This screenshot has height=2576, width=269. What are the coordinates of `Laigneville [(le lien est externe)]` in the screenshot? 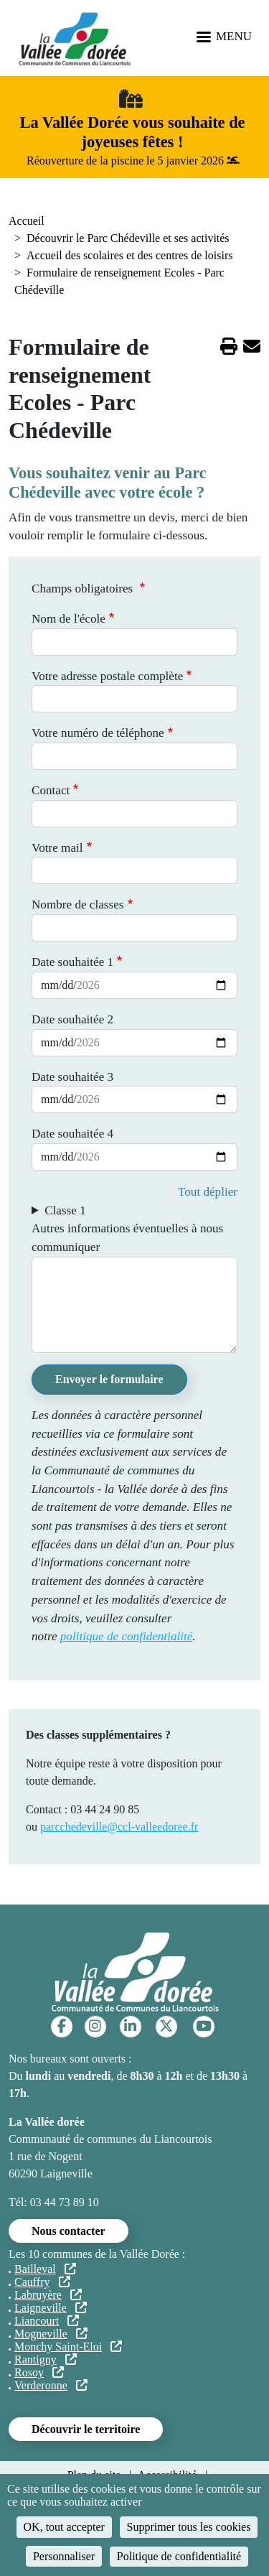 It's located at (50, 2308).